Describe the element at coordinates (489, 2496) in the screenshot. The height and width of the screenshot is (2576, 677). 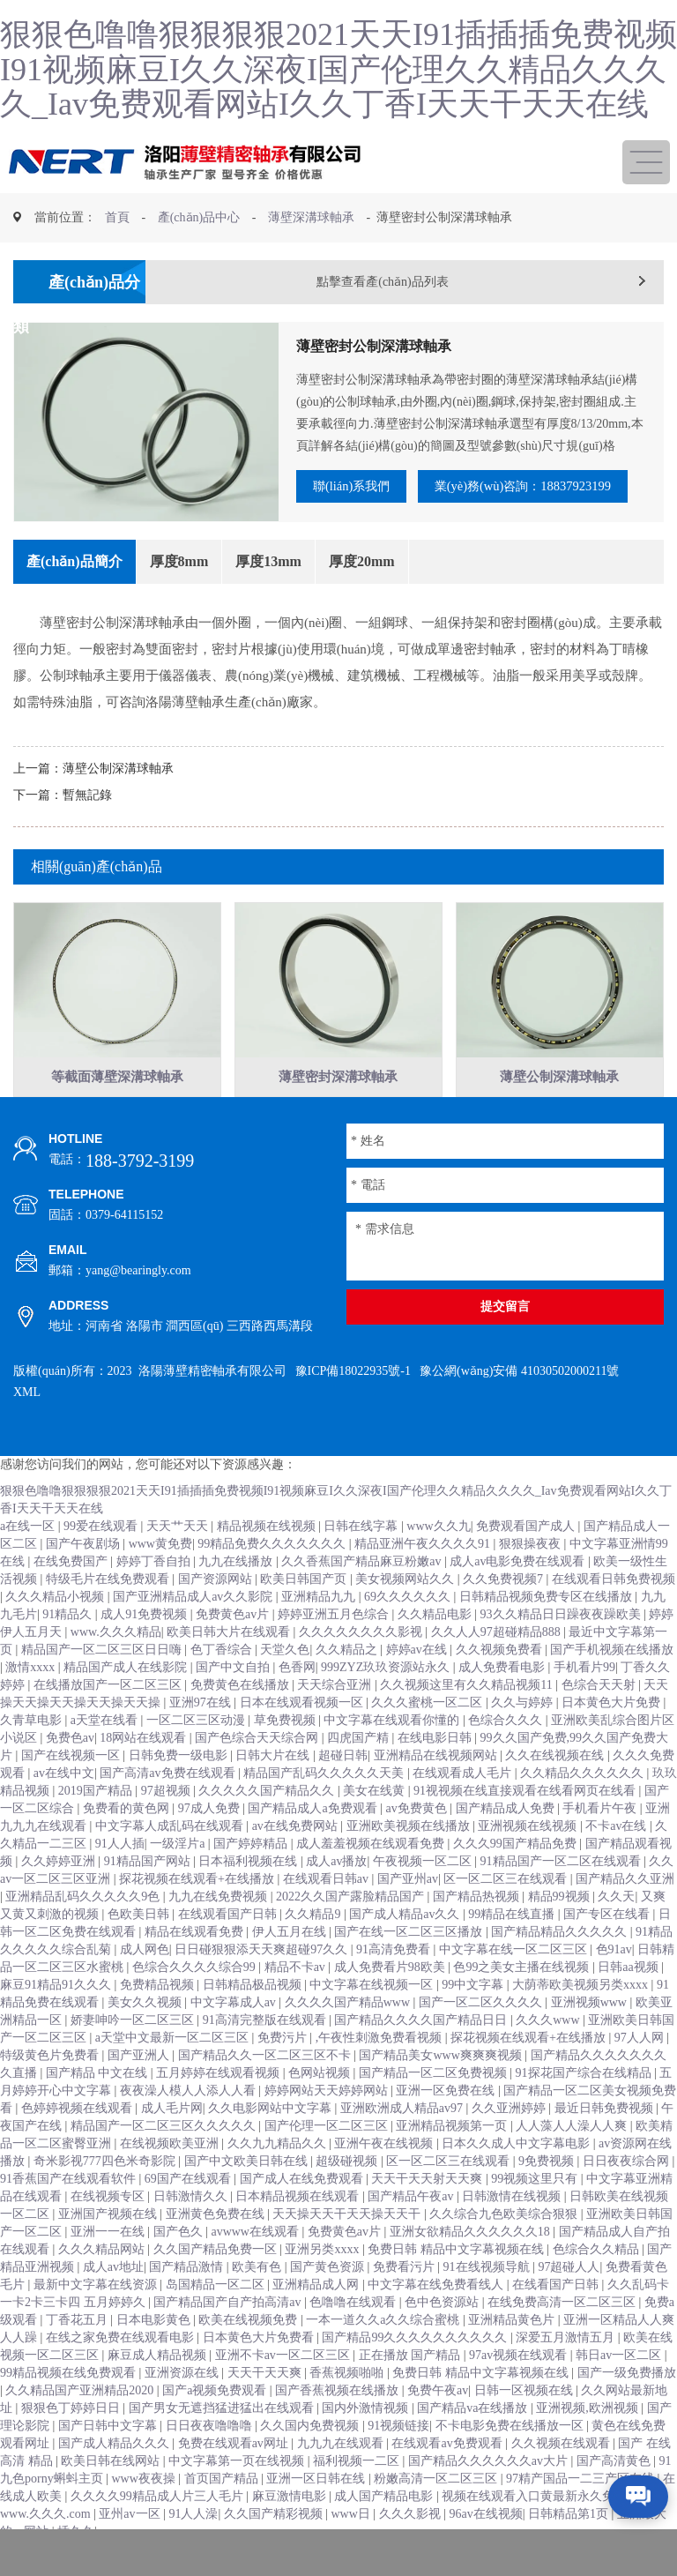
I see `国产精品久久久久久久av大片` at that location.